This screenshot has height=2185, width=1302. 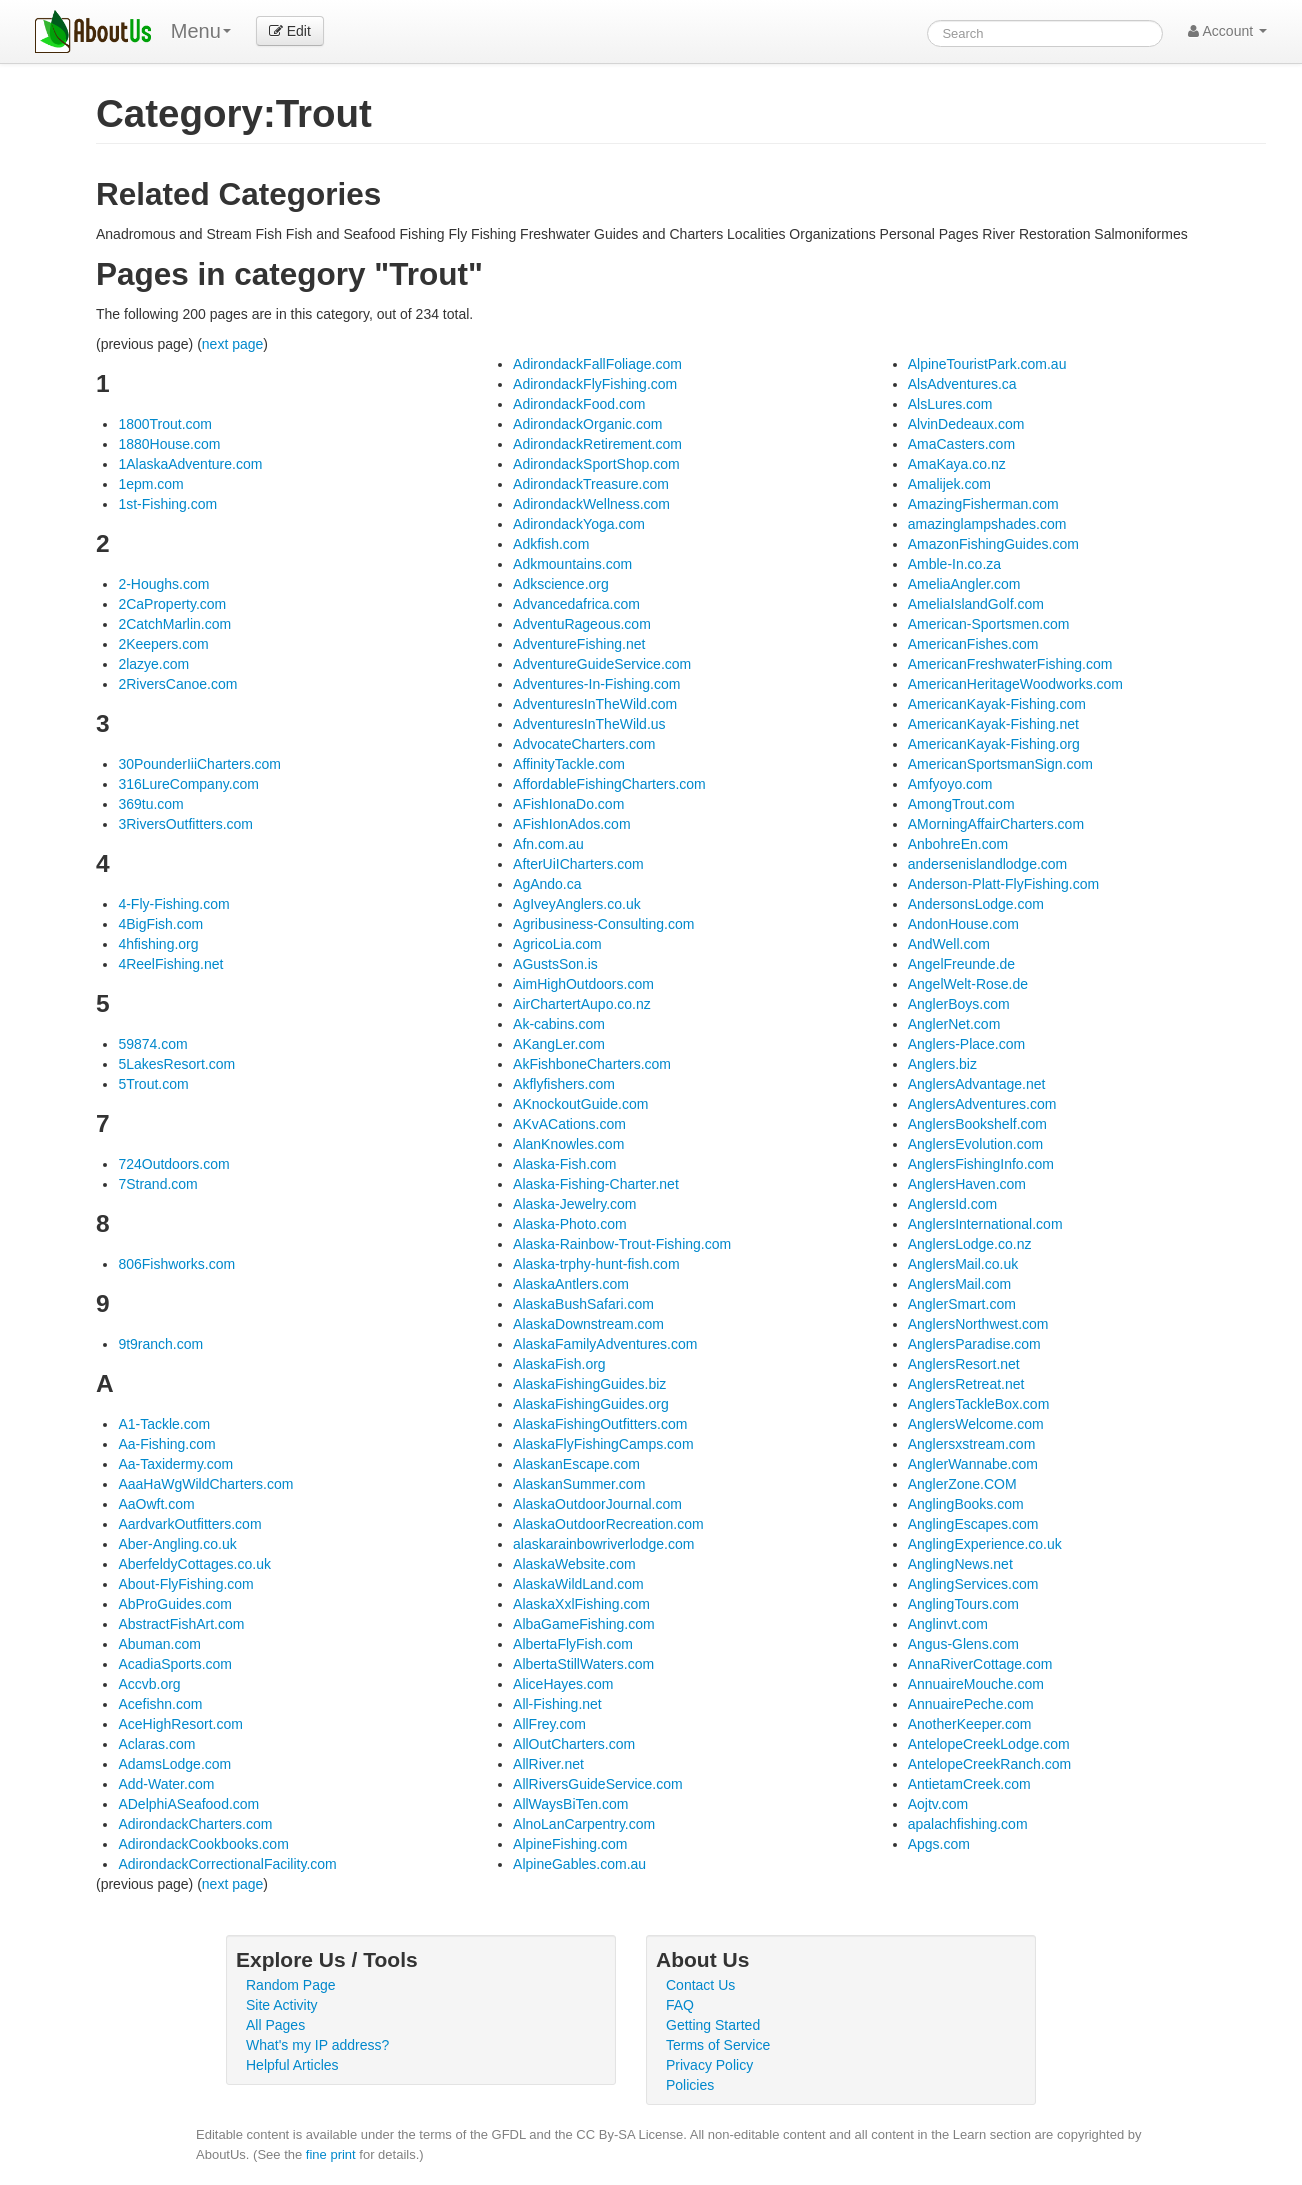 What do you see at coordinates (153, 664) in the screenshot?
I see `2lazye.com` at bounding box center [153, 664].